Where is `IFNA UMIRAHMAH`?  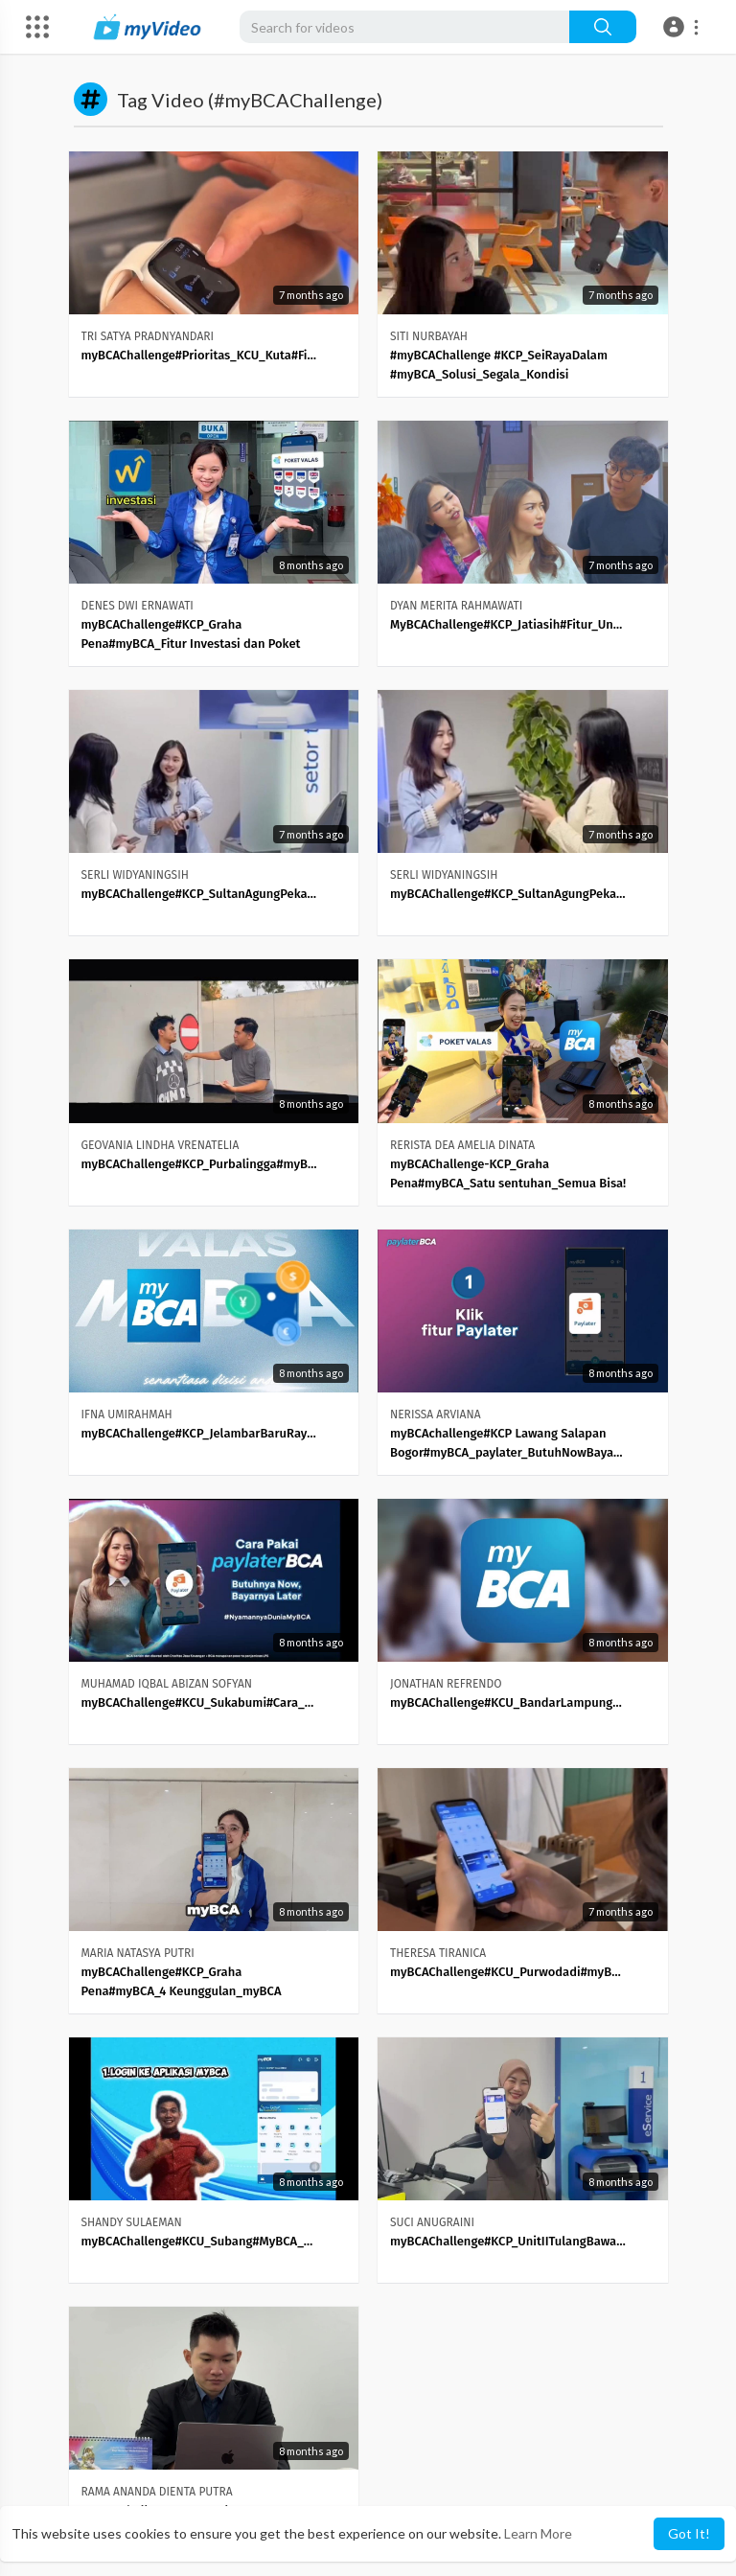 IFNA UMIRAHMAH is located at coordinates (126, 1414).